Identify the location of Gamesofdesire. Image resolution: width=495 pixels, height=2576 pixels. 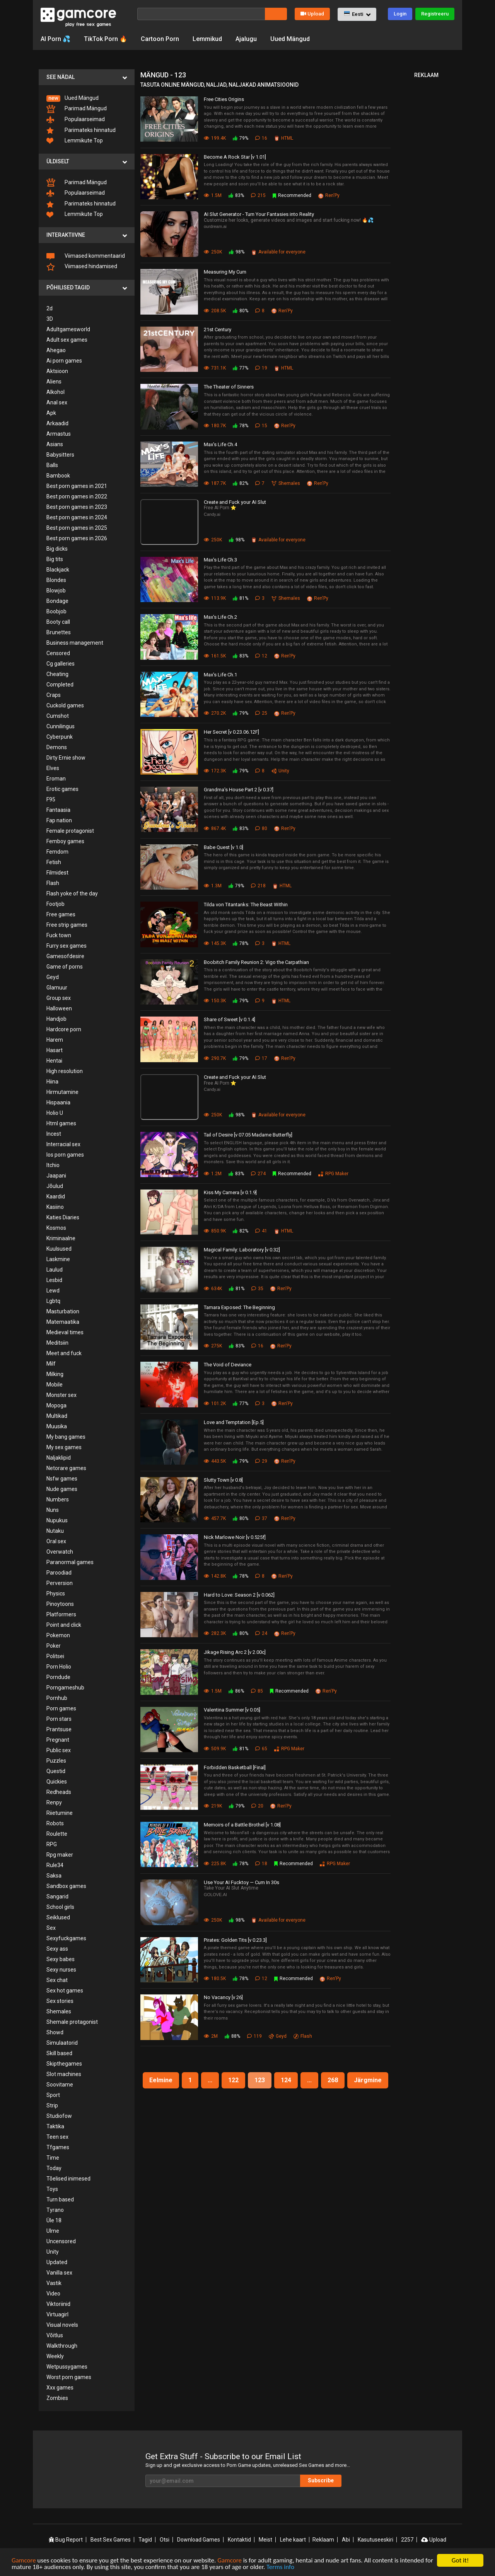
(65, 956).